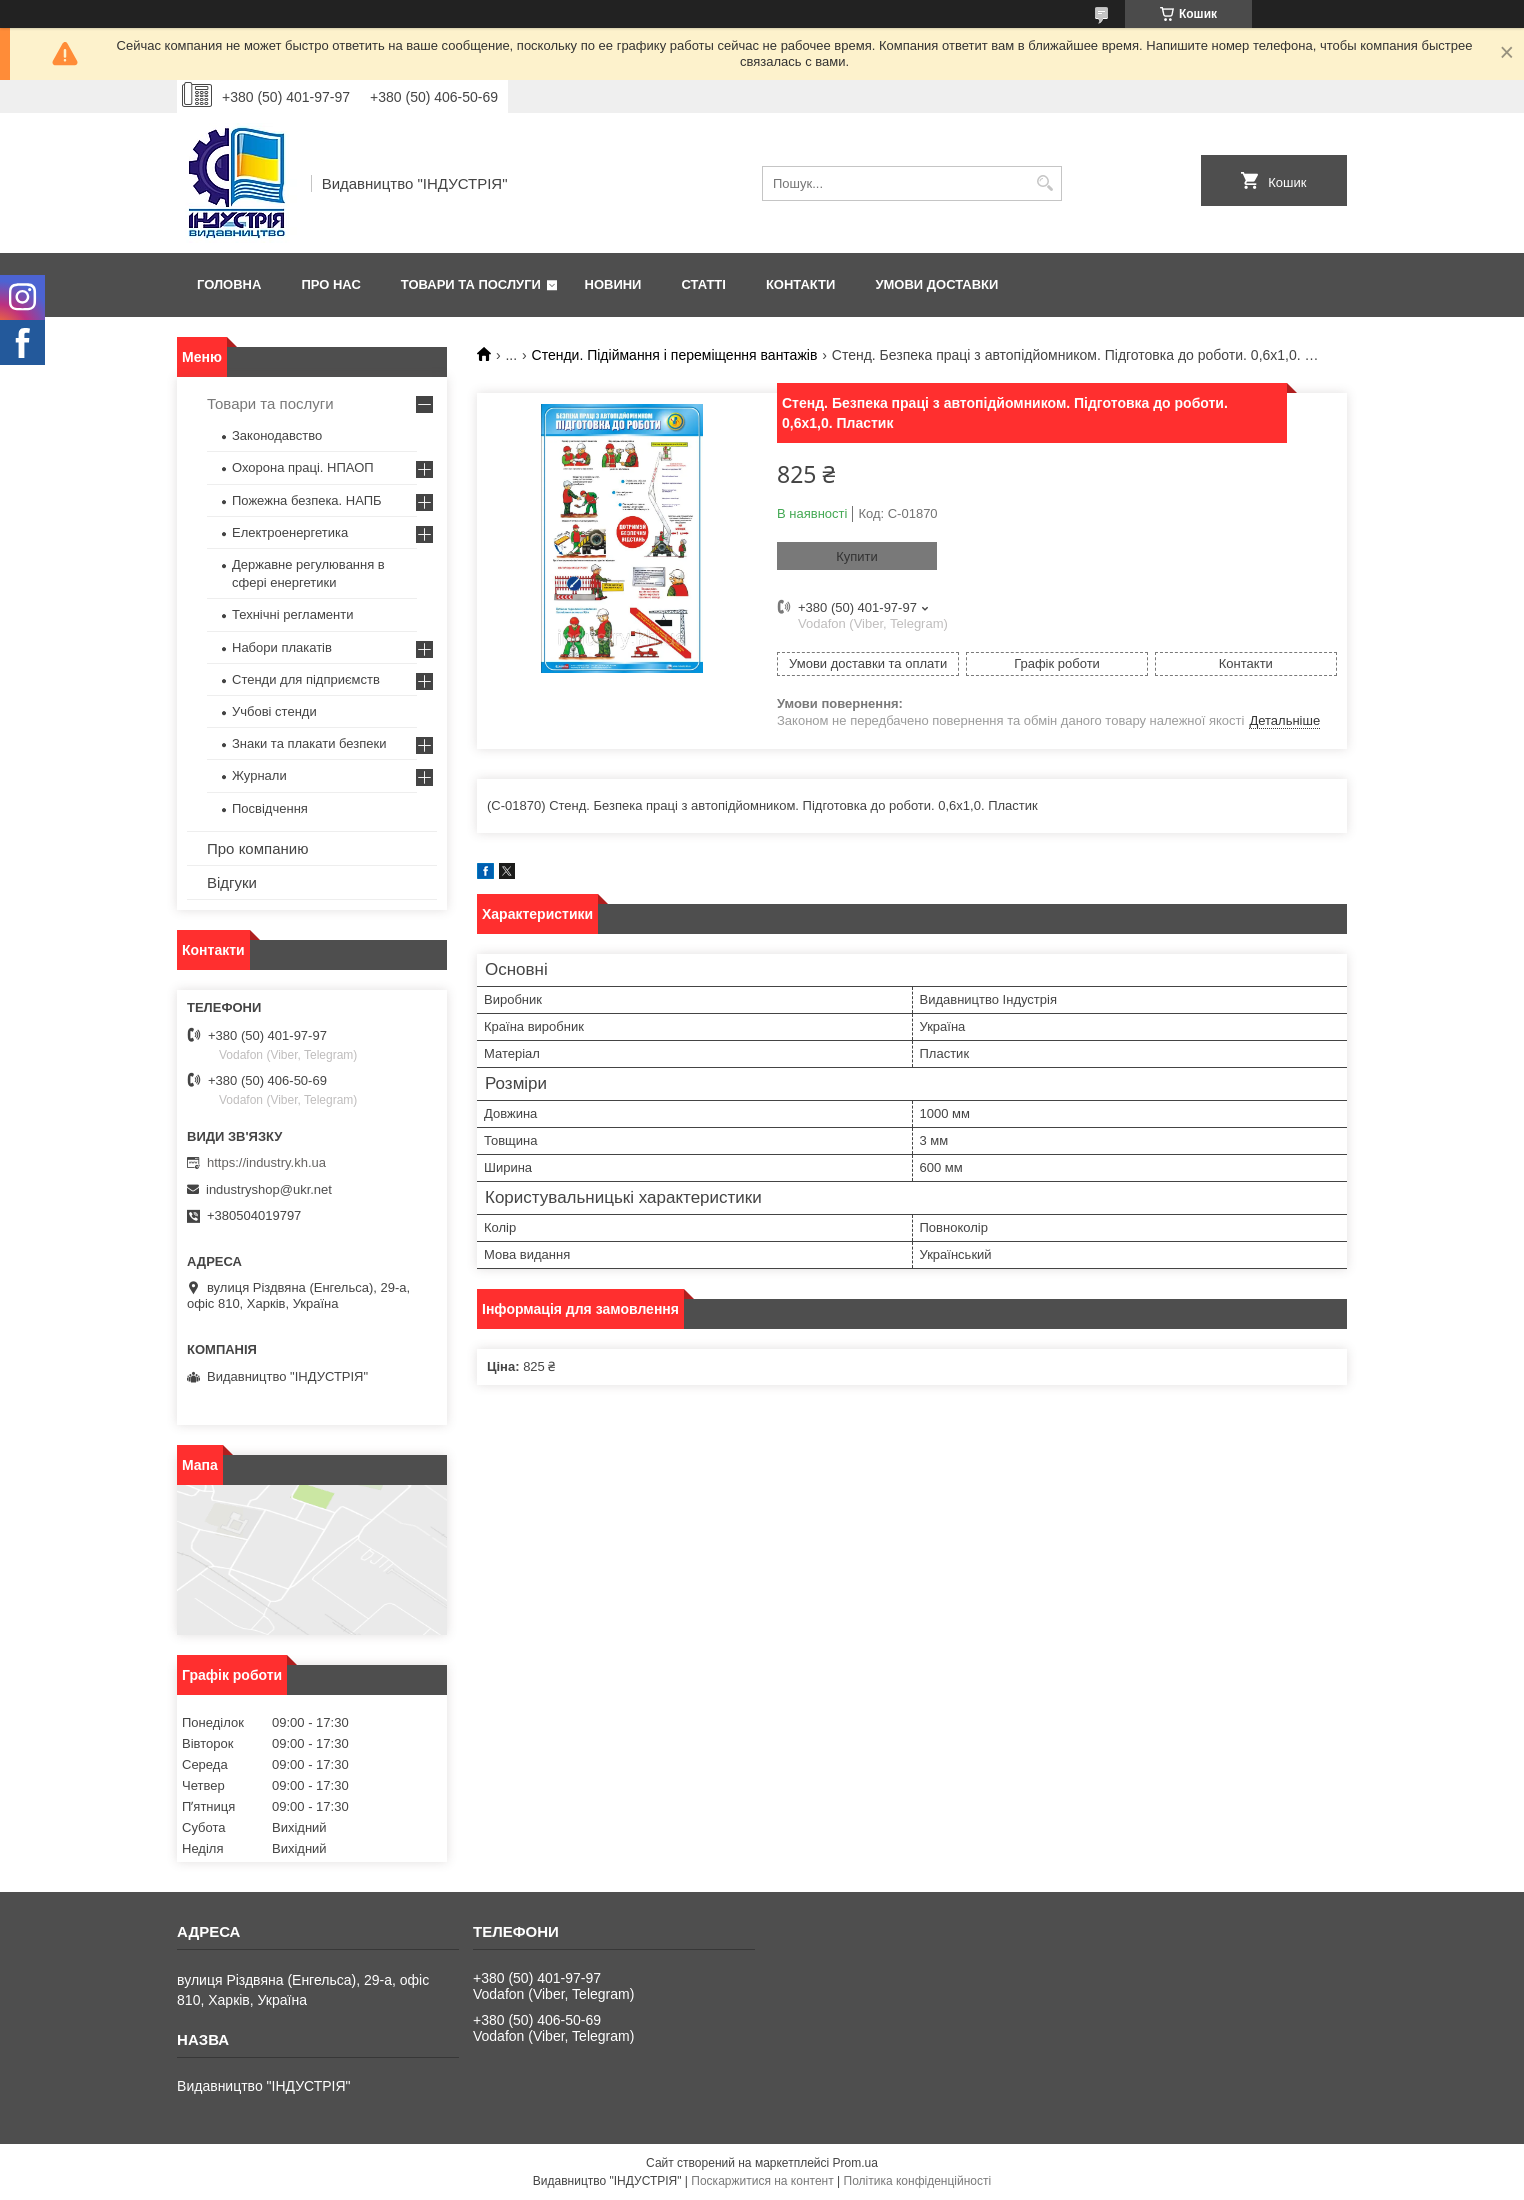 This screenshot has width=1524, height=2200. I want to click on Журнали, so click(259, 775).